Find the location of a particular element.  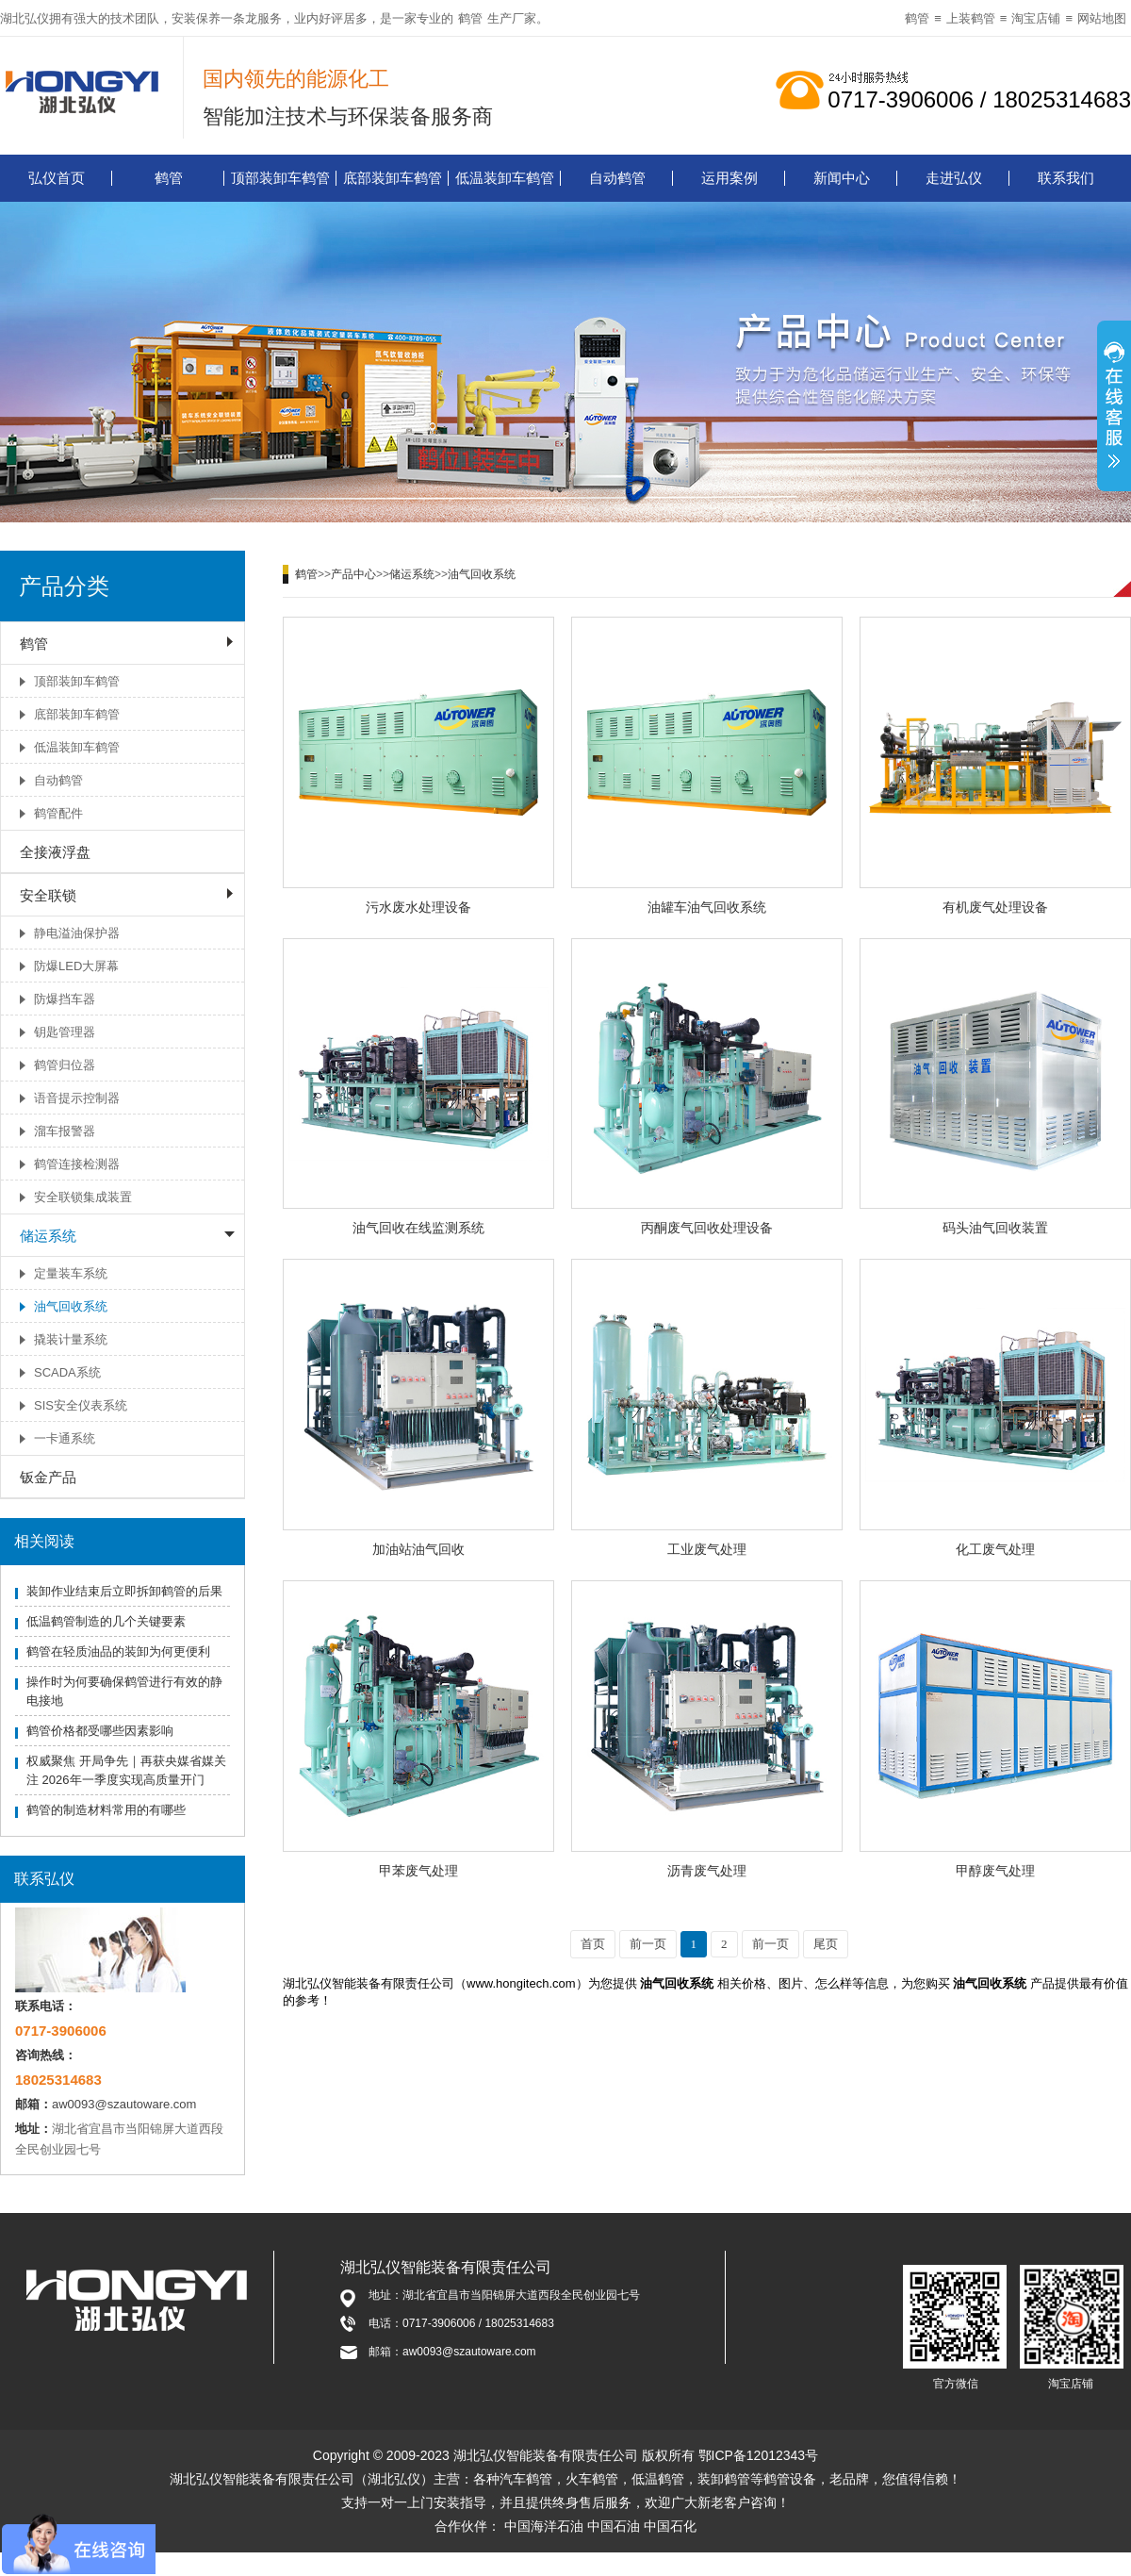

弘仪首页 is located at coordinates (56, 178).